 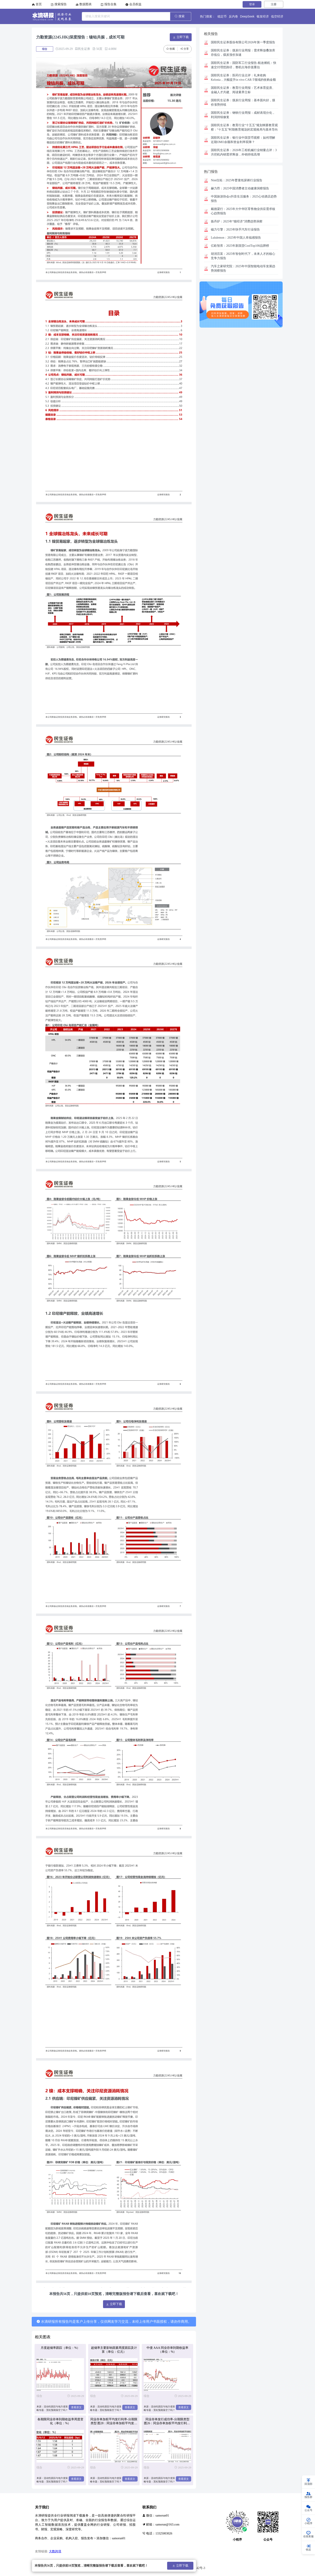 I want to click on 2025年智创时代下，未来人才的核心竞争力报告, so click(x=243, y=256).